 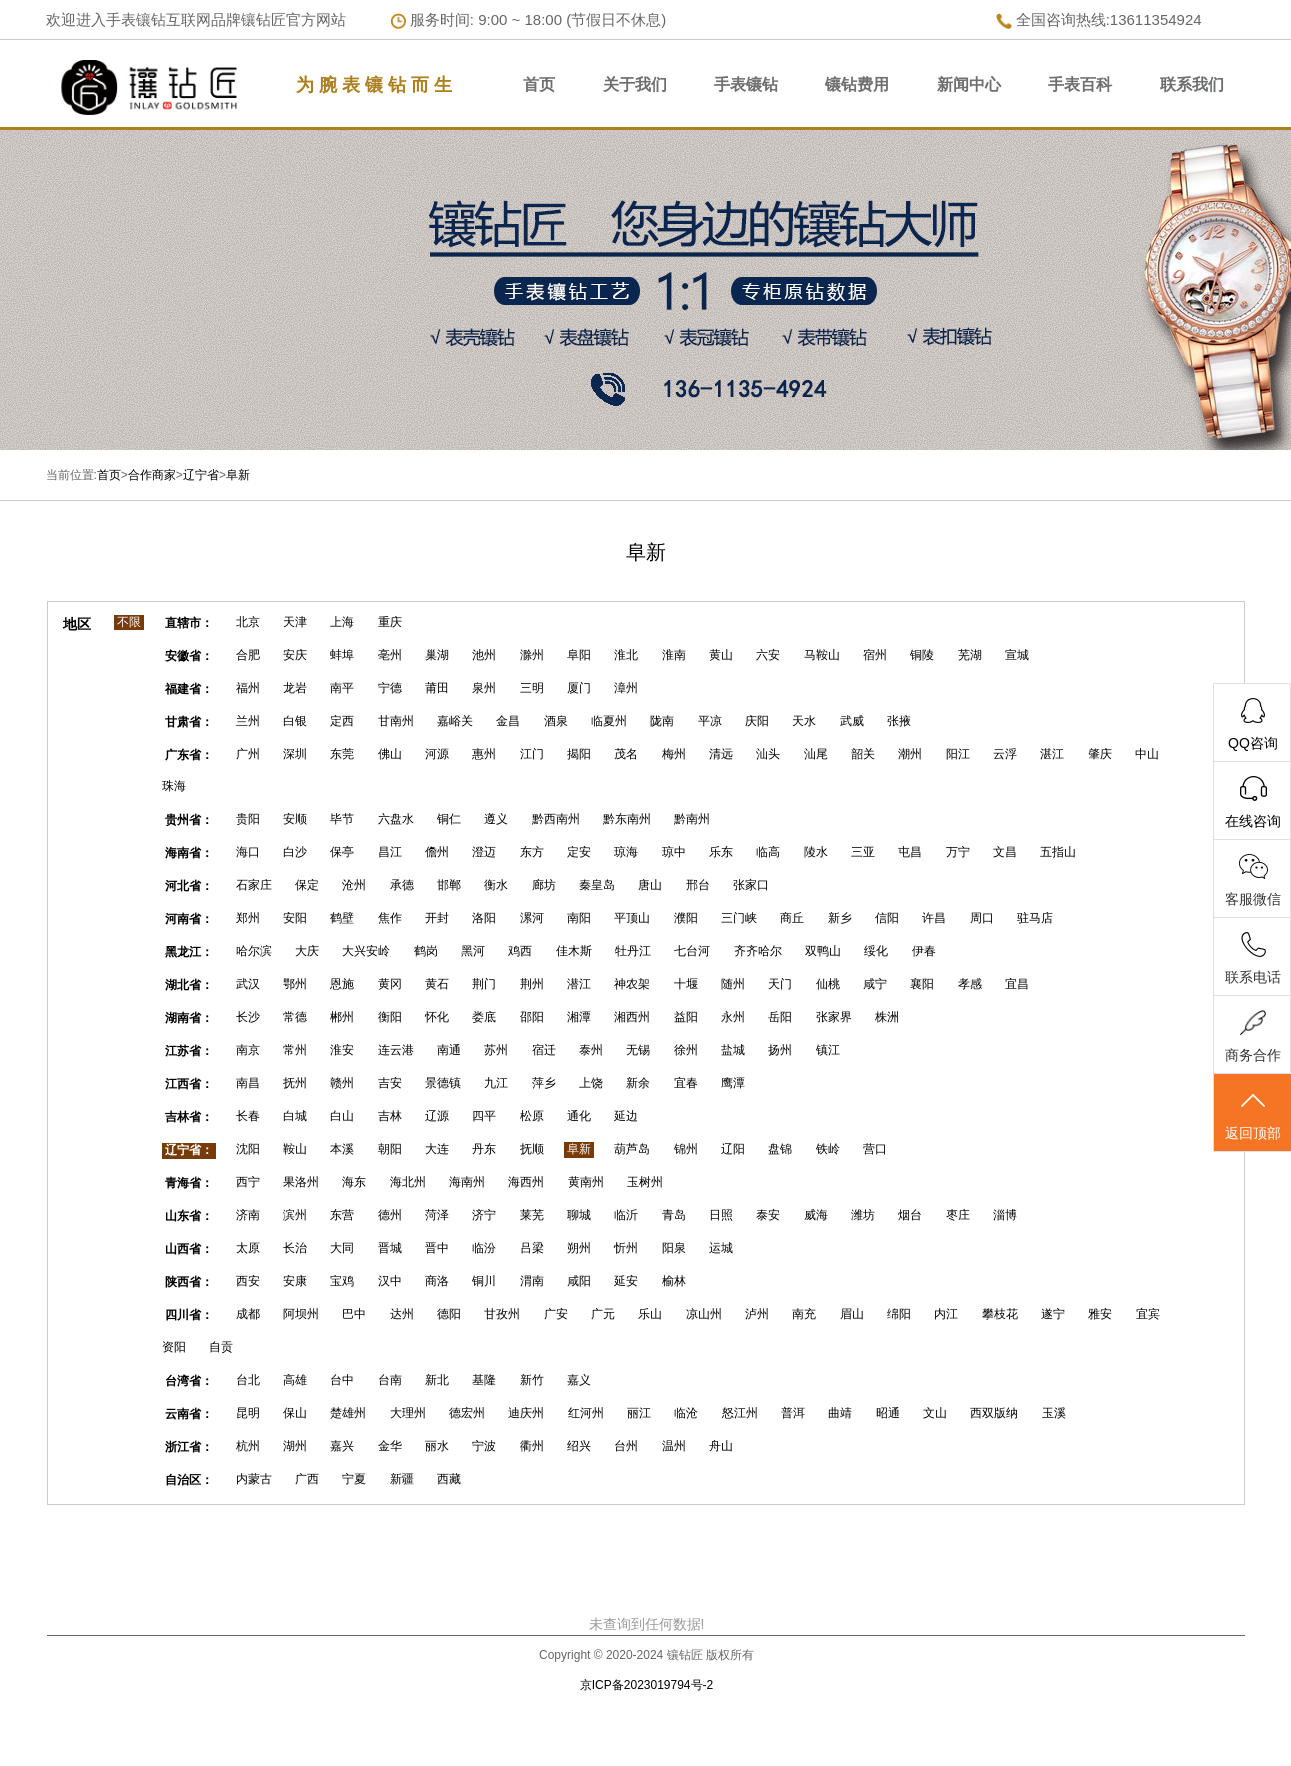 What do you see at coordinates (152, 475) in the screenshot?
I see `合作商家` at bounding box center [152, 475].